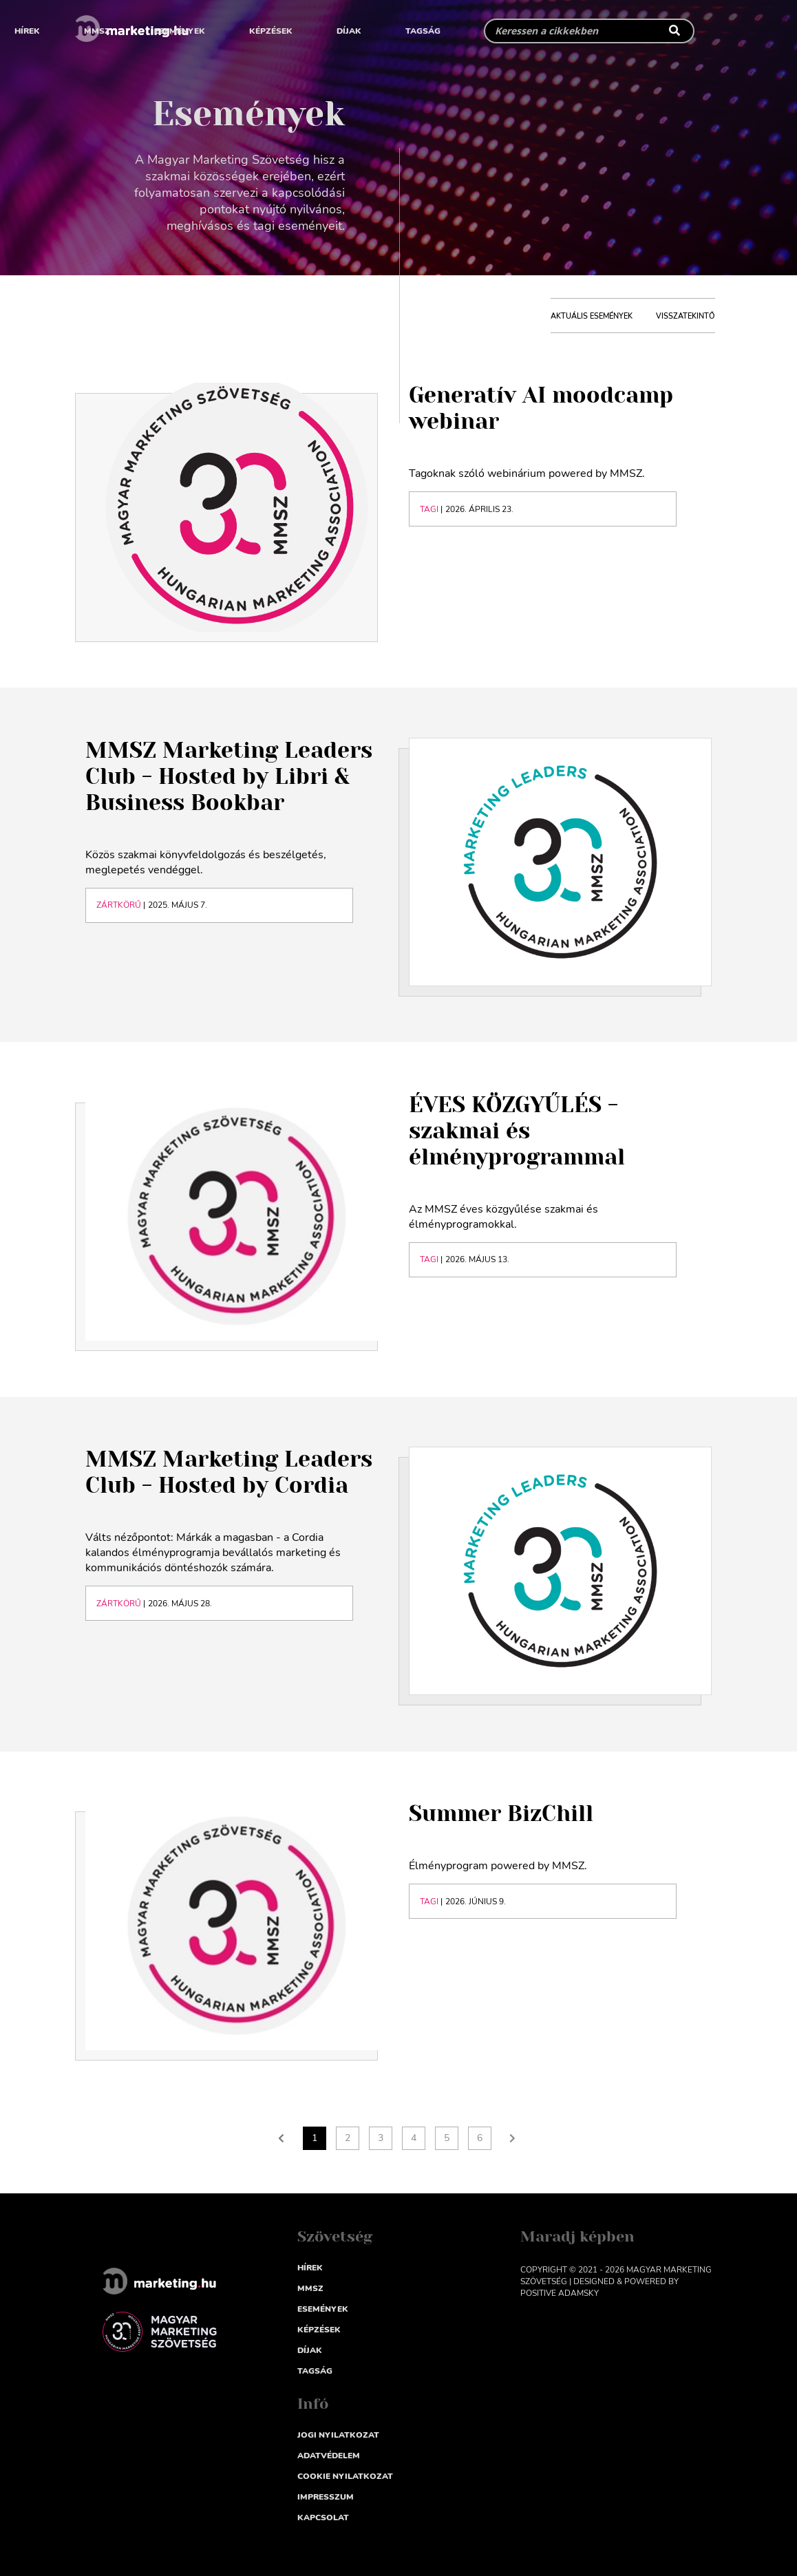 This screenshot has width=797, height=2576. Describe the element at coordinates (323, 2517) in the screenshot. I see `Kapcsolat` at that location.